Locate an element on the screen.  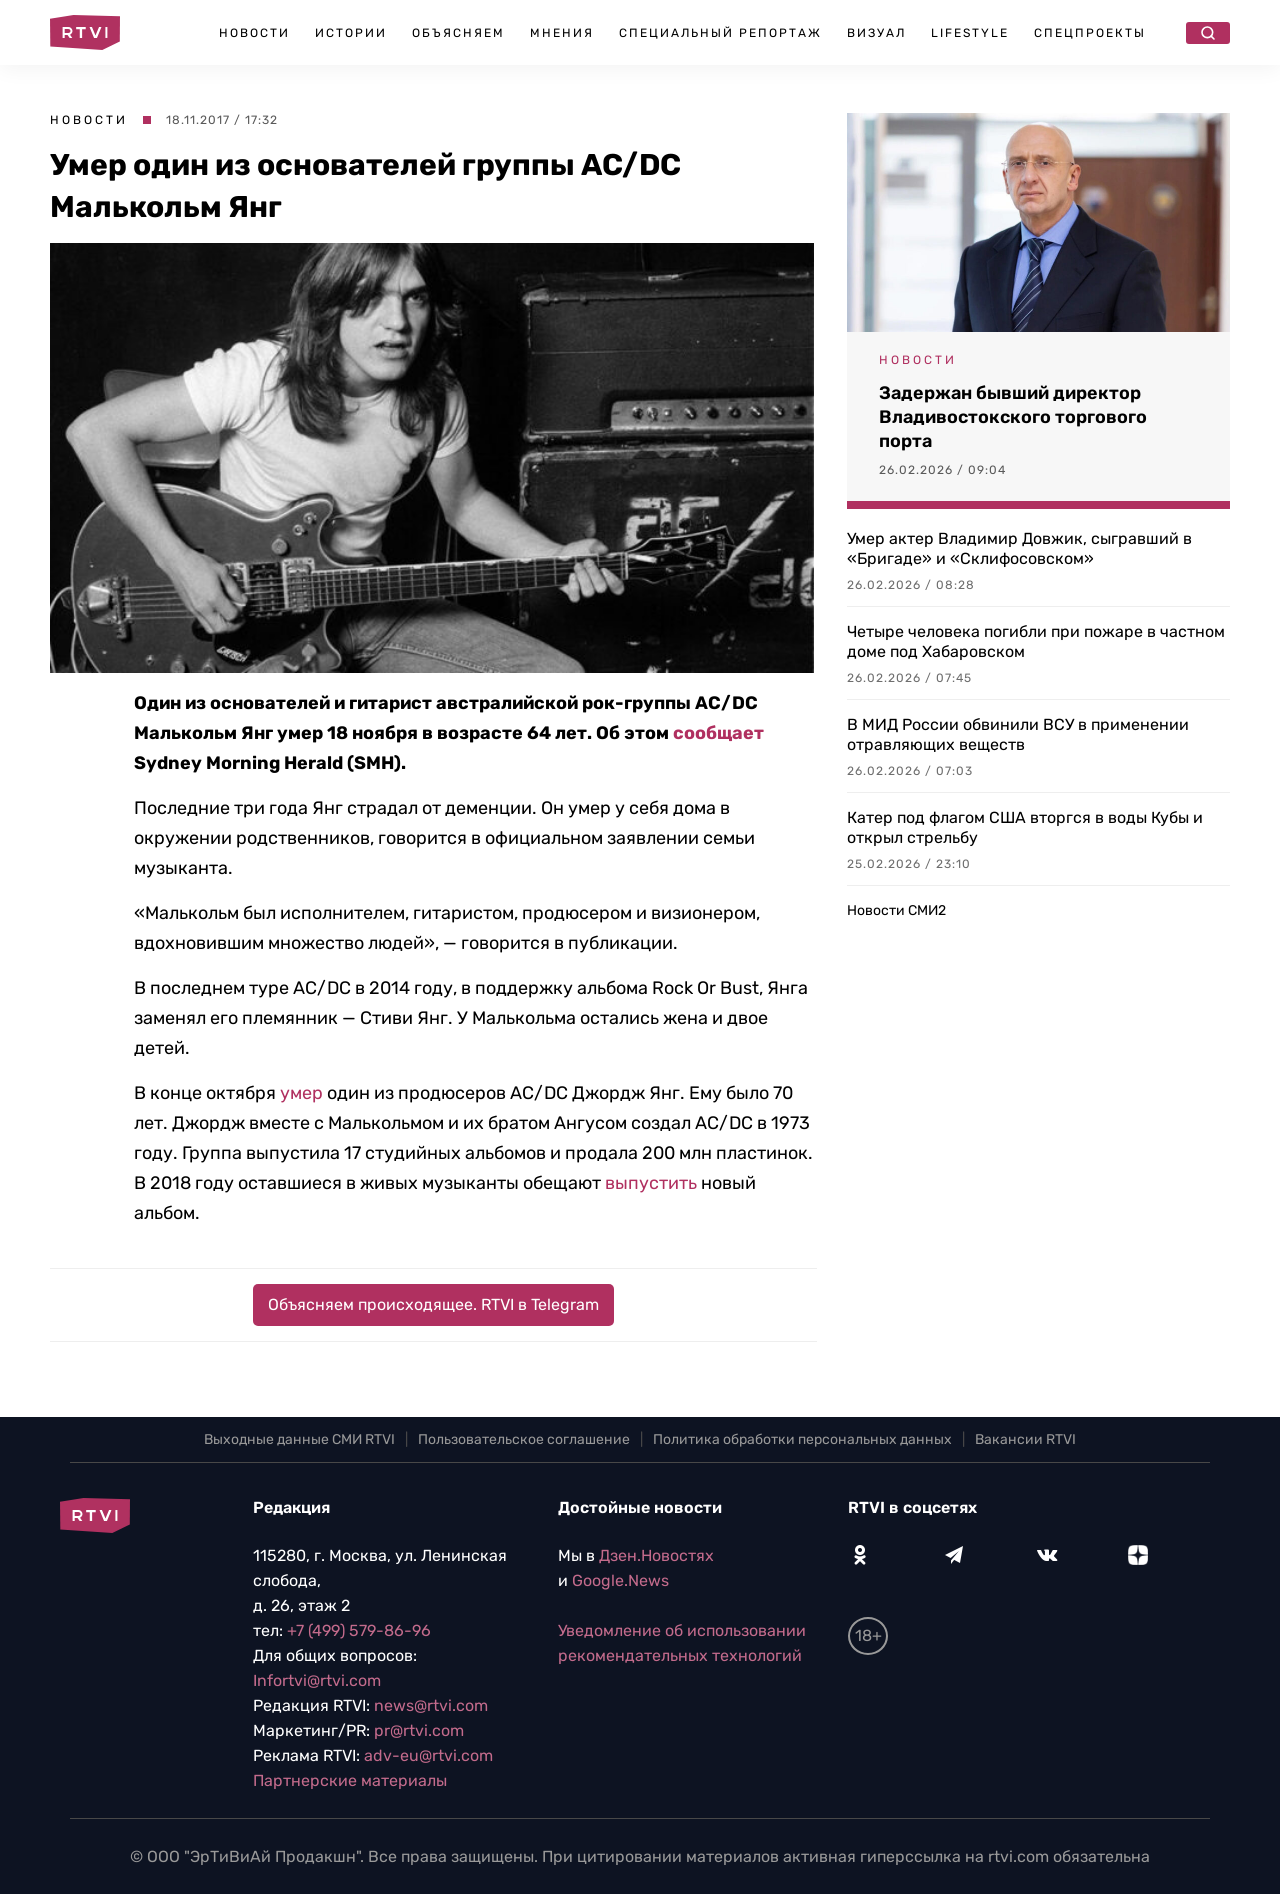
pr@rtvi.com is located at coordinates (419, 1730).